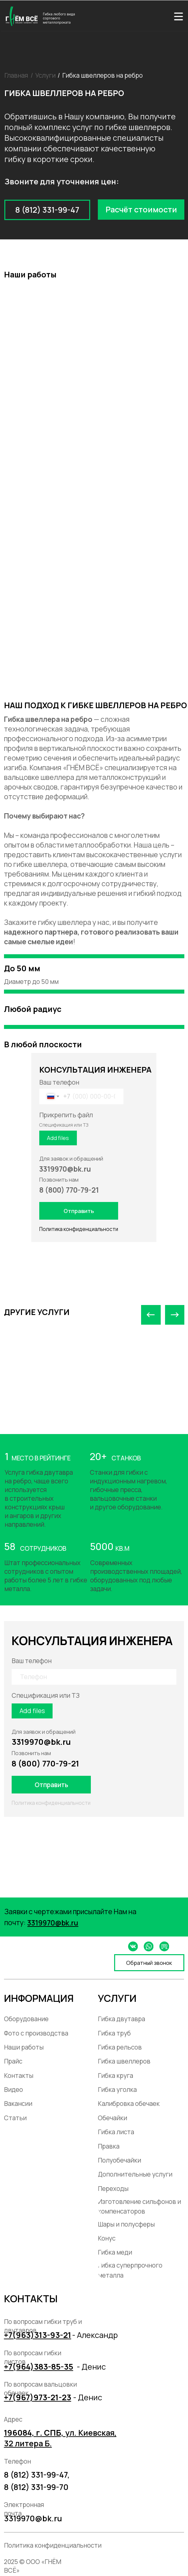 This screenshot has width=188, height=2576. What do you see at coordinates (45, 1763) in the screenshot?
I see `8 (800) 770-79-21` at bounding box center [45, 1763].